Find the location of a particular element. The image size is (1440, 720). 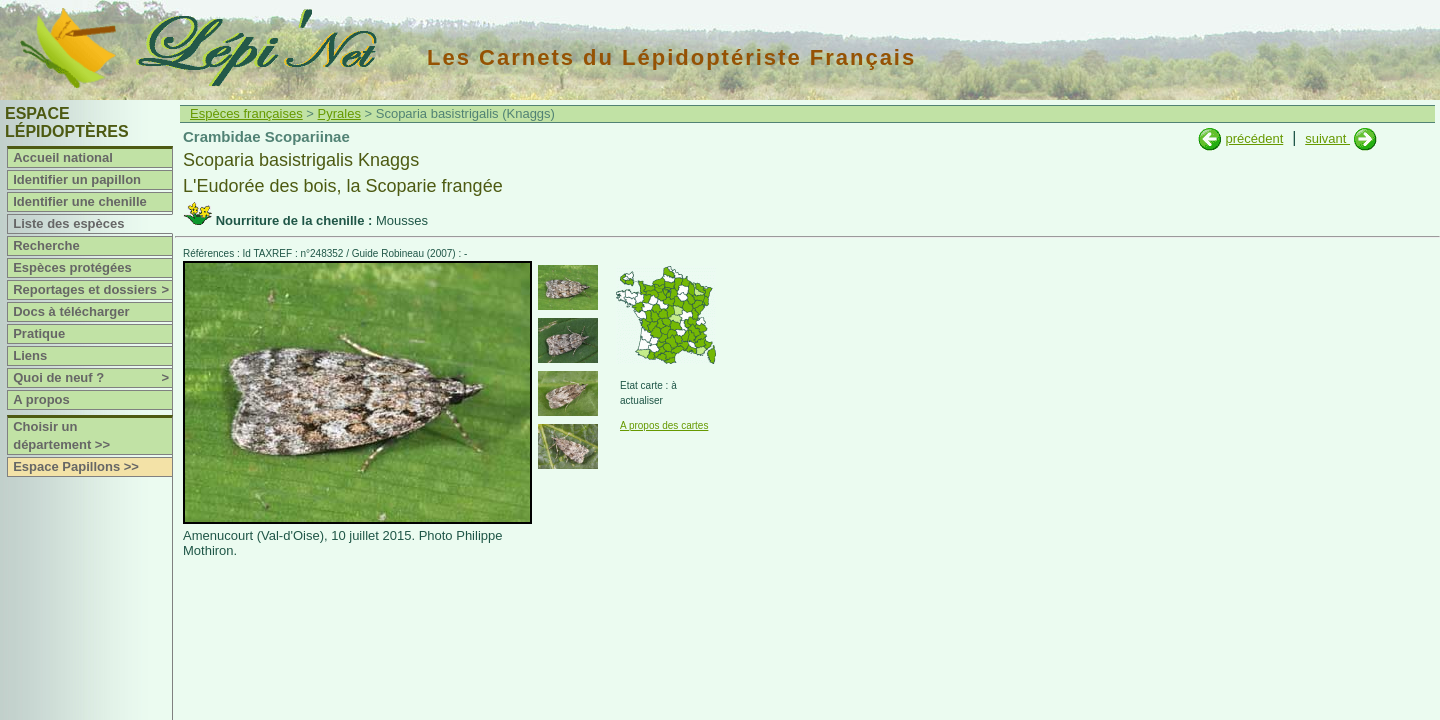

A propos is located at coordinates (41, 399).